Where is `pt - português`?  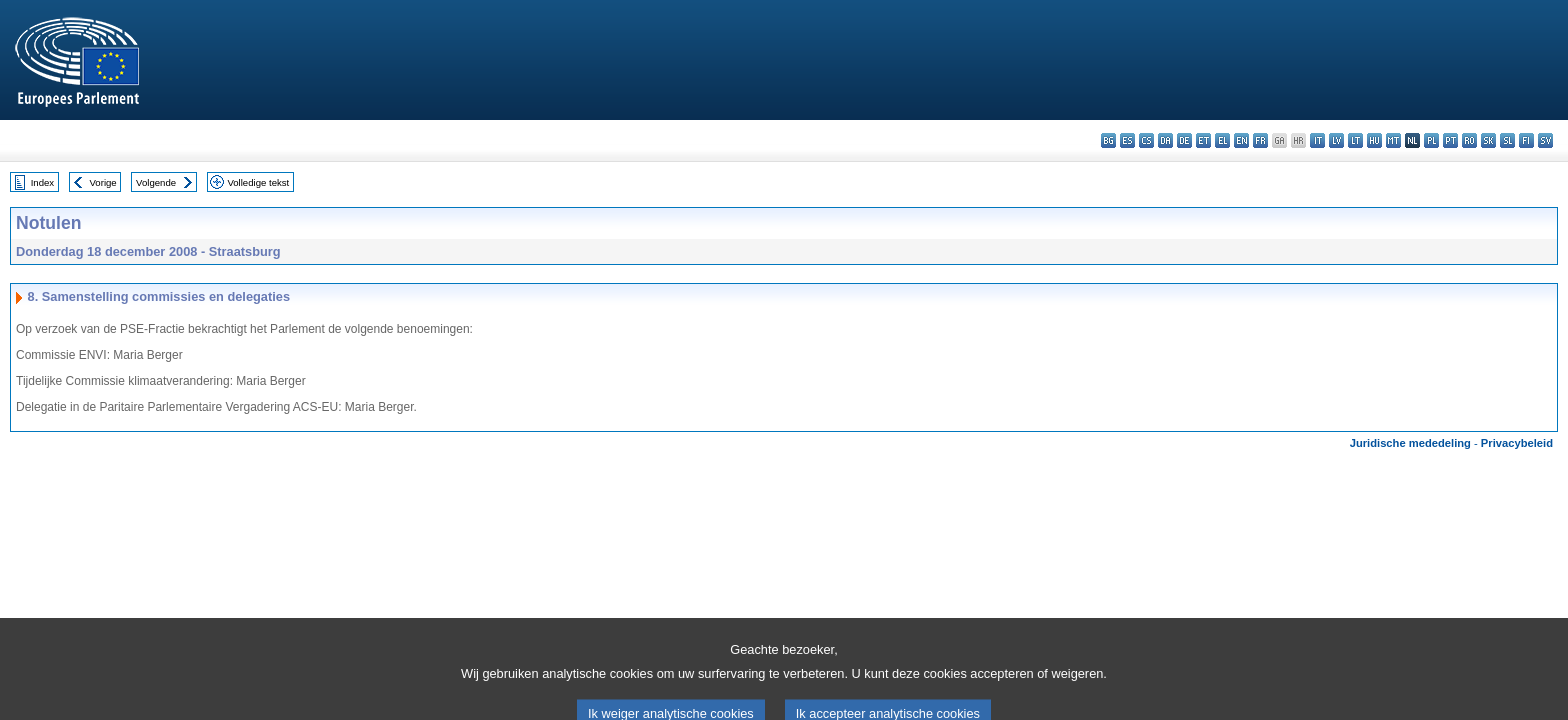 pt - português is located at coordinates (1450, 140).